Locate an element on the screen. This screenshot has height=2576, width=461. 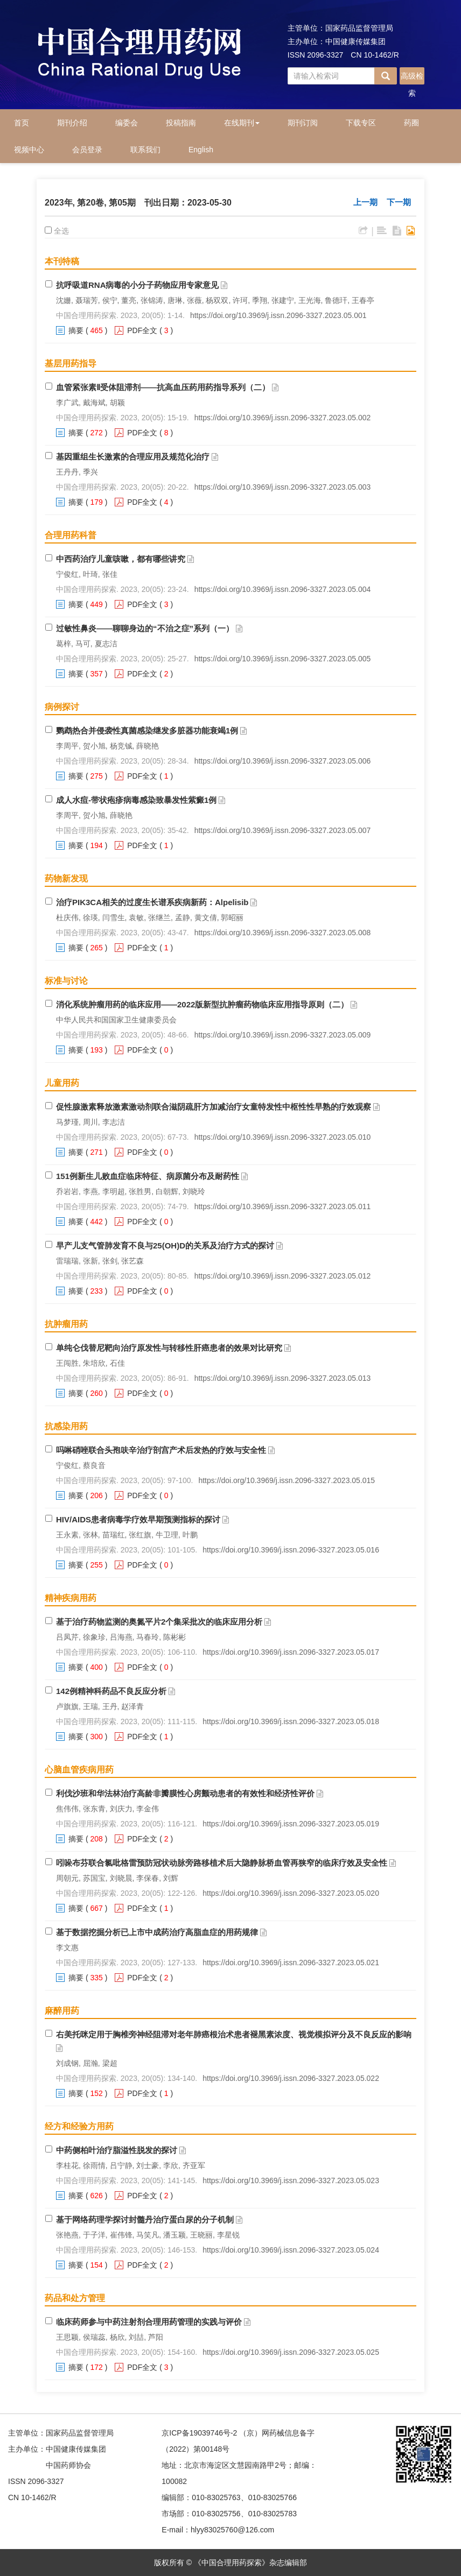
https://doi.org/10.3969/j.issn.2096-3327.2023.05.015 is located at coordinates (286, 1480).